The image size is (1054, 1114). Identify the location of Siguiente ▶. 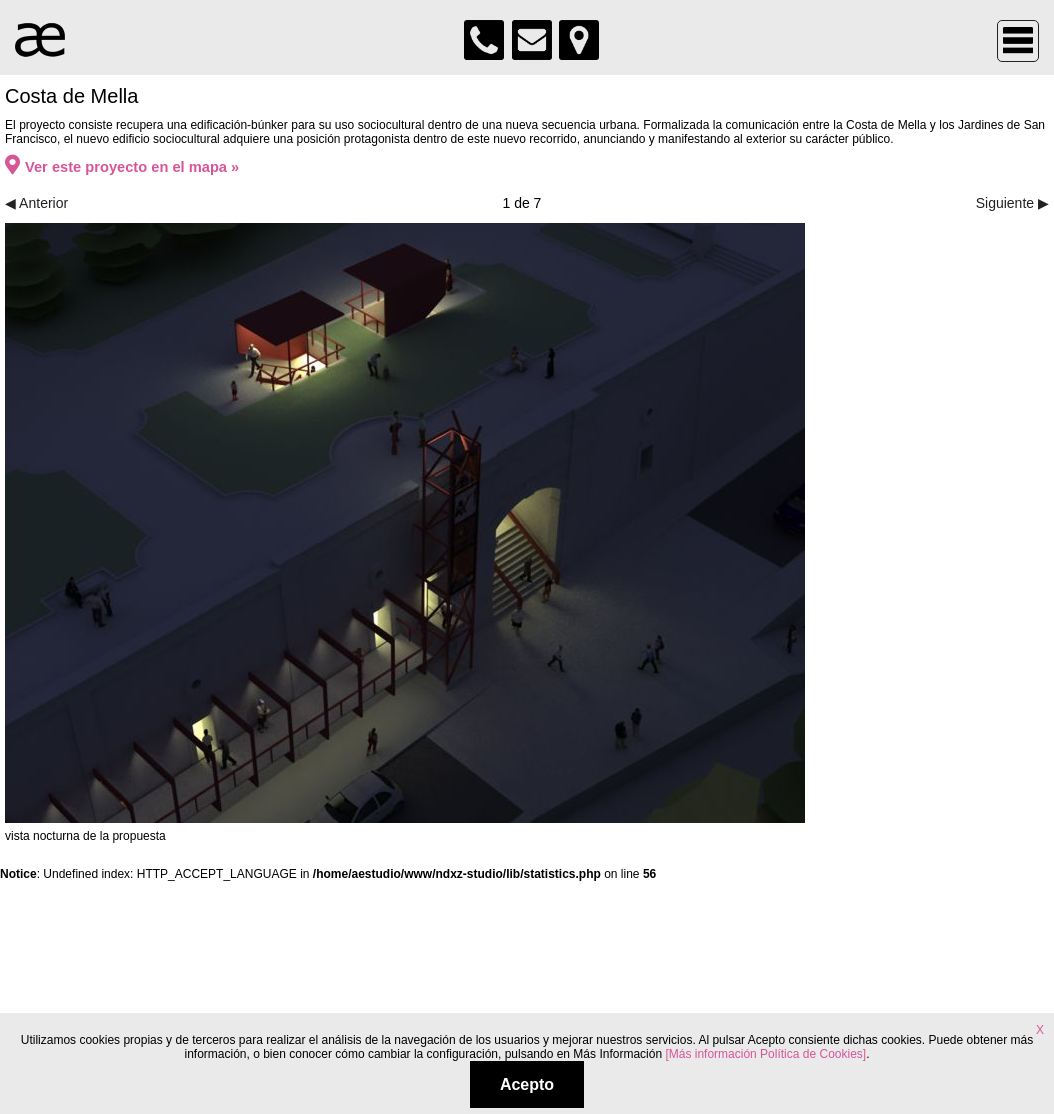
(1012, 203).